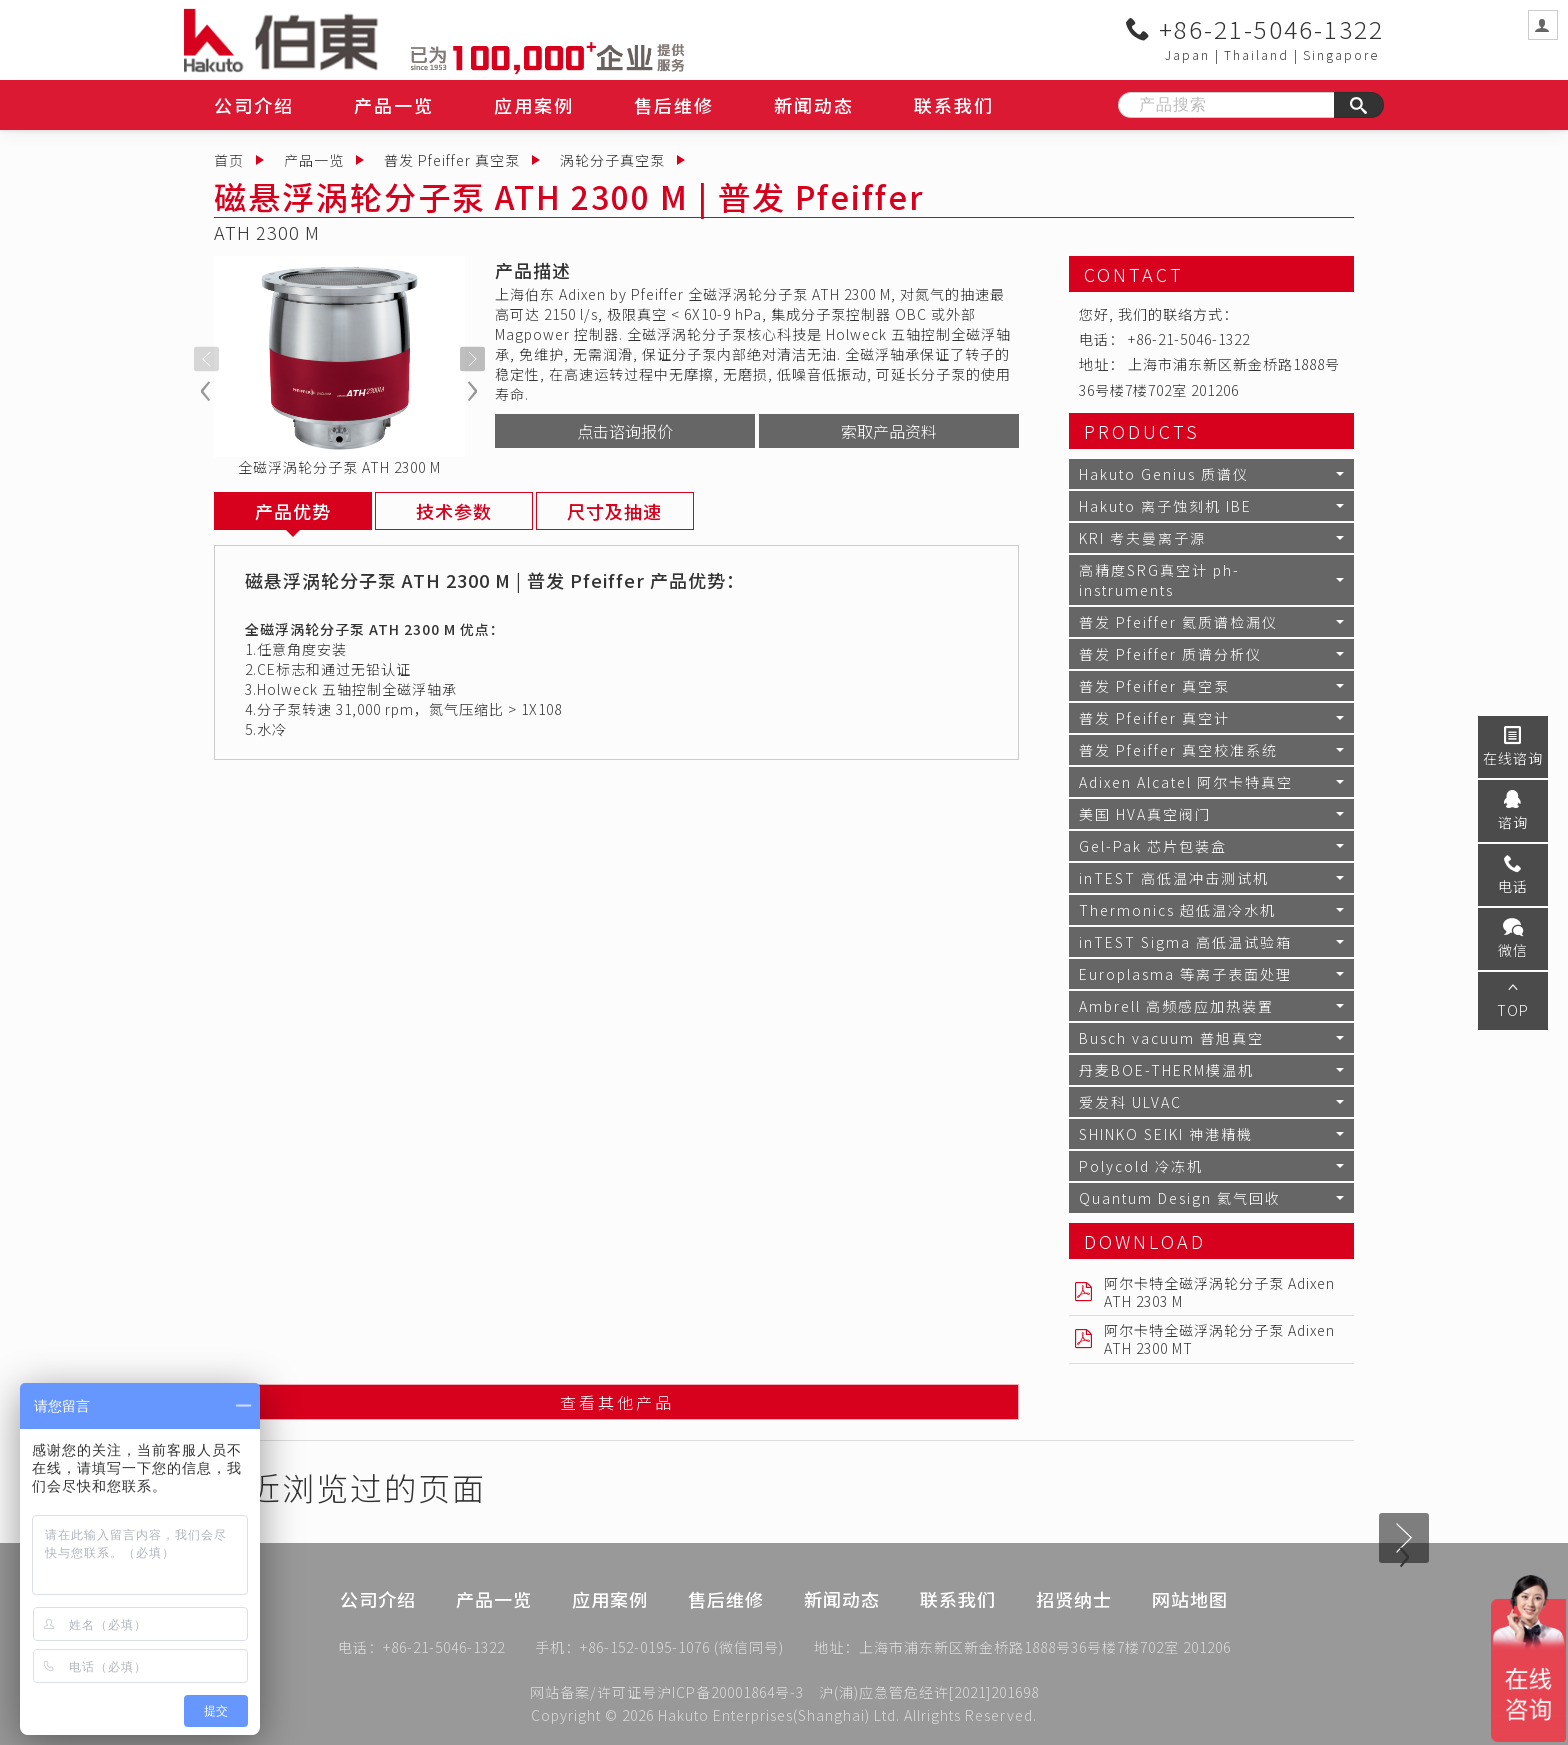  What do you see at coordinates (625, 431) in the screenshot?
I see `点击谘询报价` at bounding box center [625, 431].